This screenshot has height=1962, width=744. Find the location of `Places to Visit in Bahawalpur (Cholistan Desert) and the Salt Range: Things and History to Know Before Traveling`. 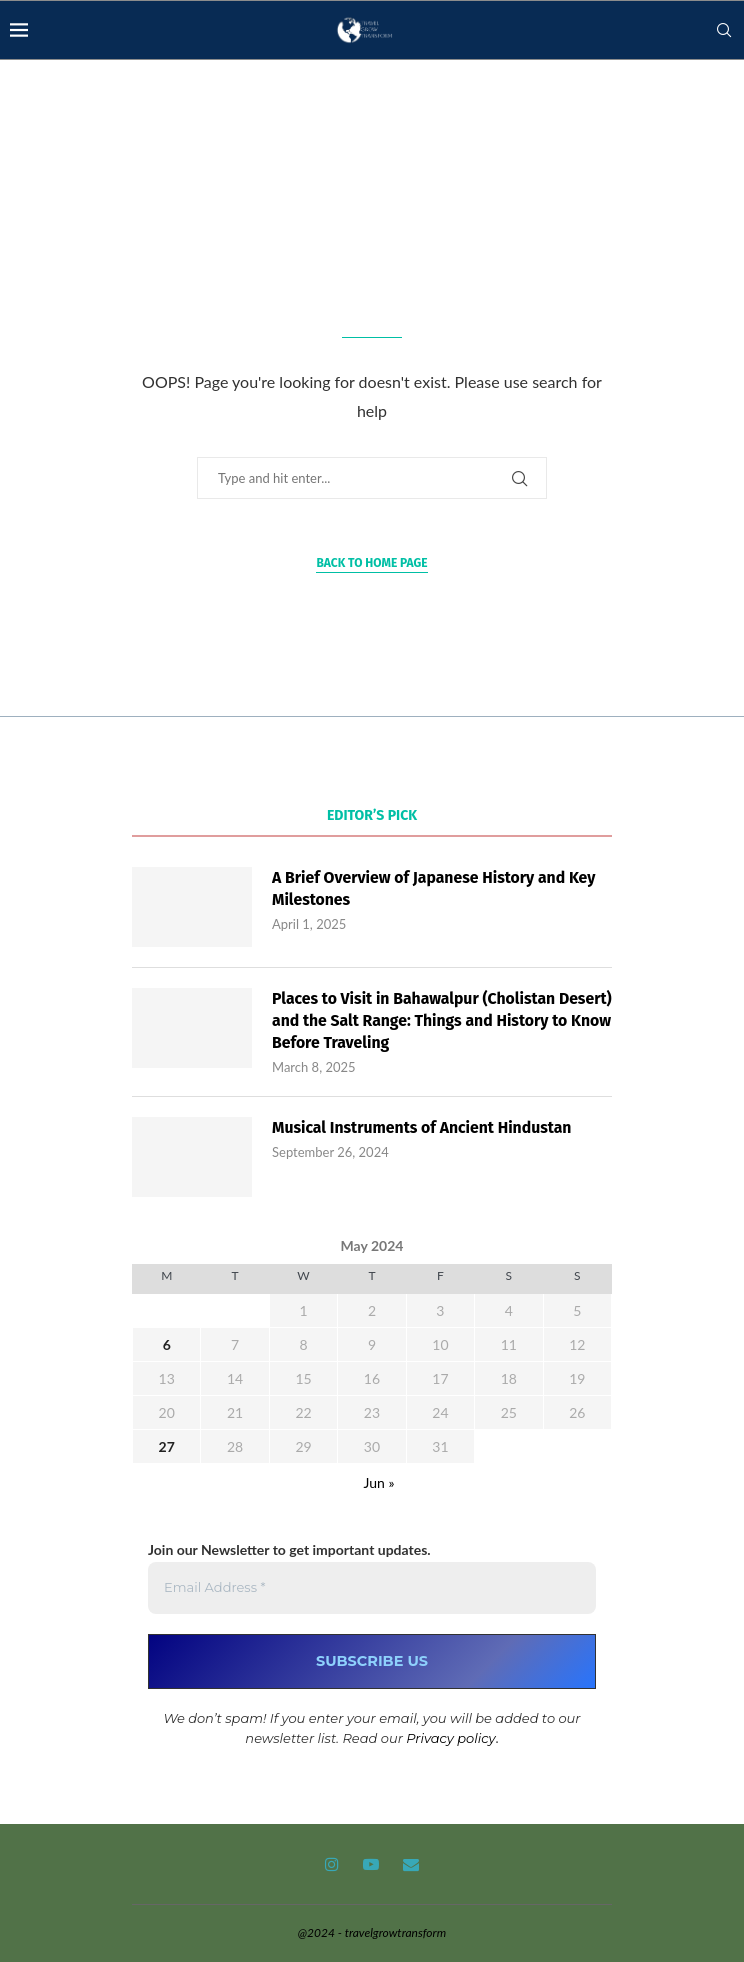

Places to Visit in Bahawalpur (Cholistan Desert) and the Salt Range: Things and History to Know Before Traveling is located at coordinates (441, 1021).